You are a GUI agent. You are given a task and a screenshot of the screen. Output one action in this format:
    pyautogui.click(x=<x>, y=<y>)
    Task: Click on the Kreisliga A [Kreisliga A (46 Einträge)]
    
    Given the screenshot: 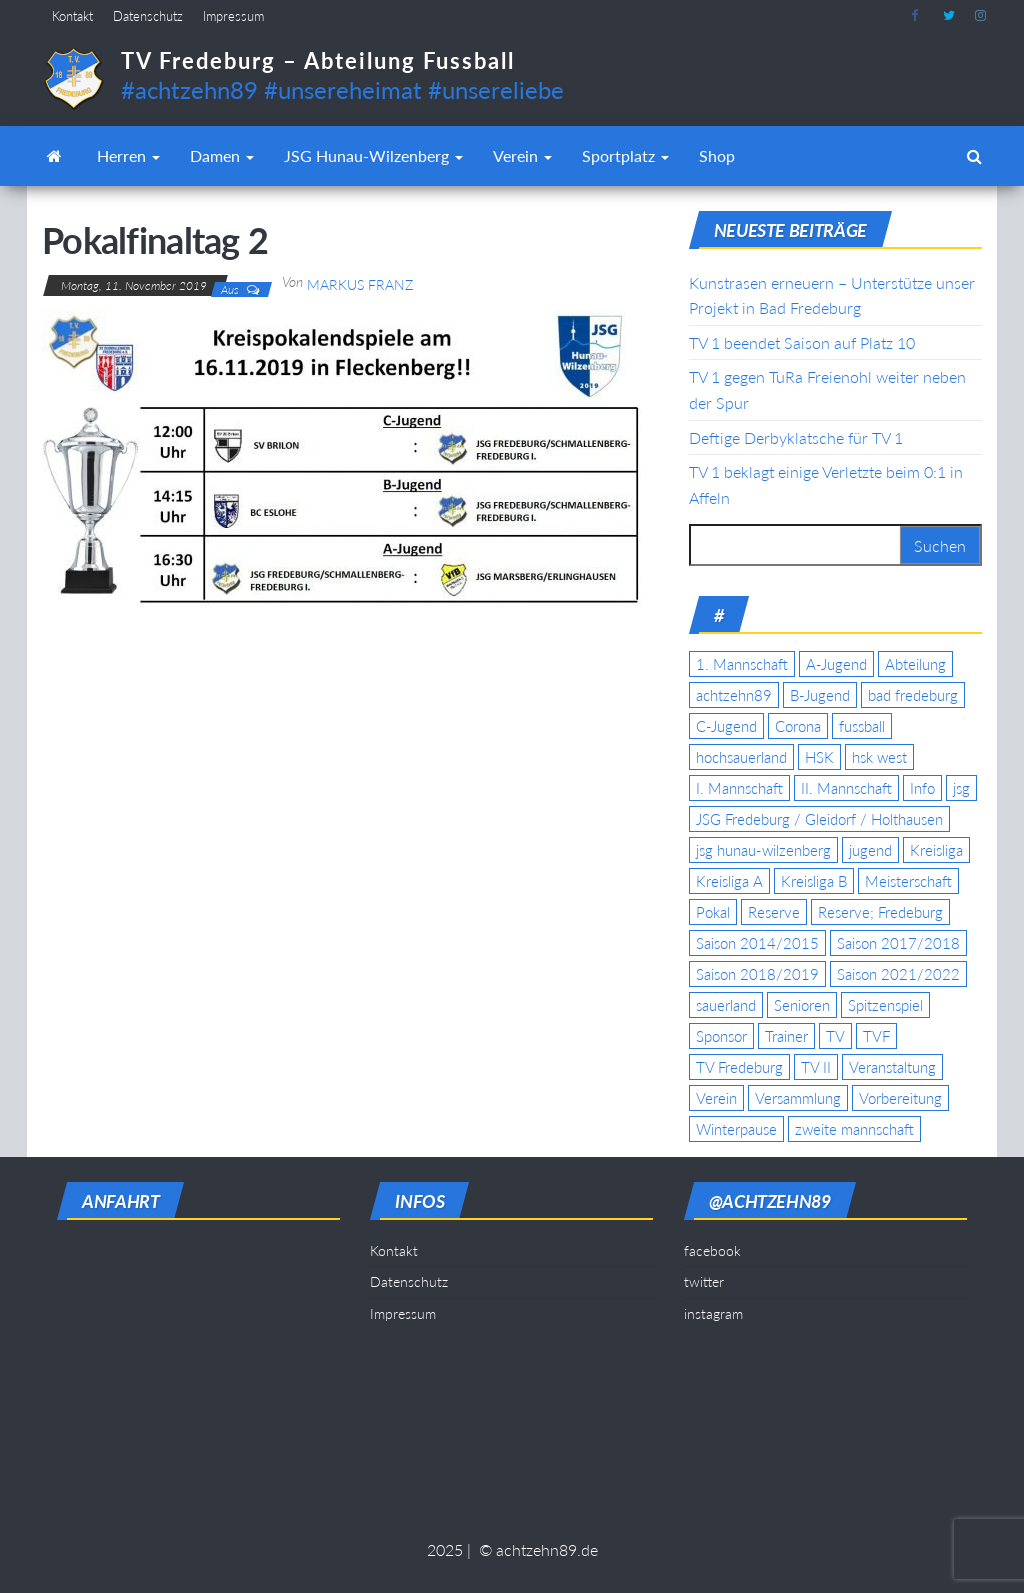 What is the action you would take?
    pyautogui.click(x=729, y=881)
    